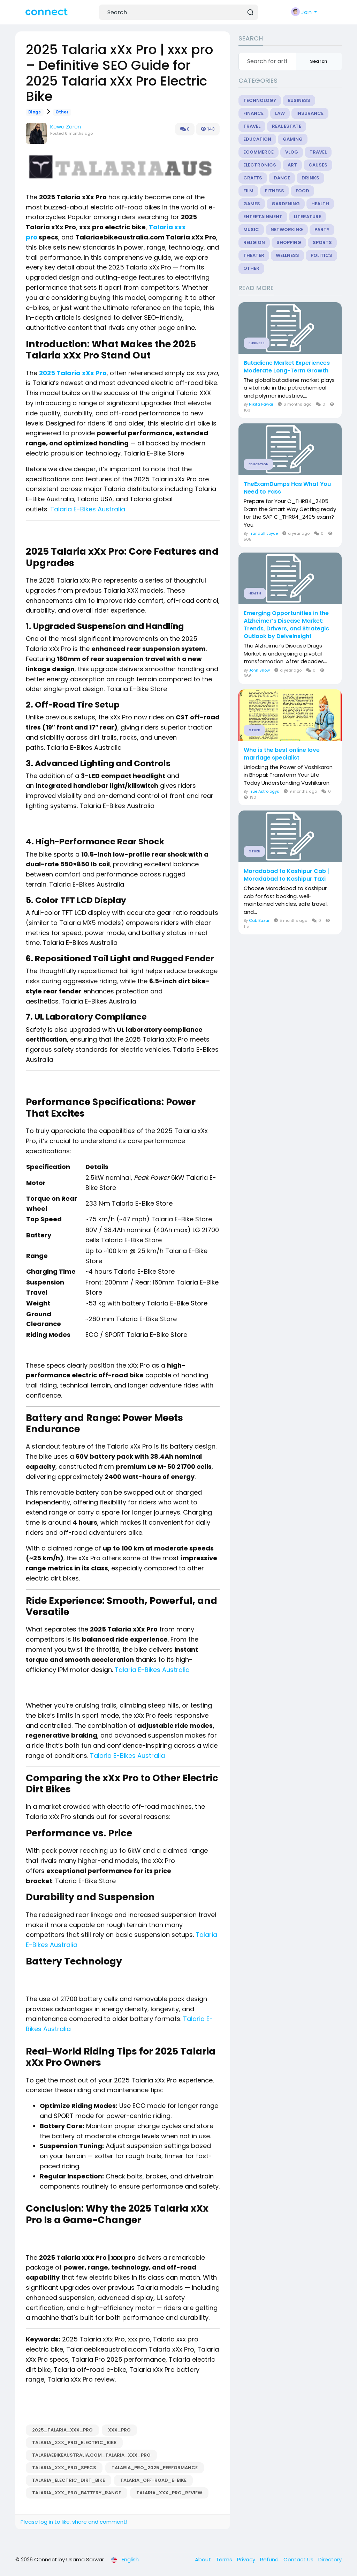  I want to click on Talaria E-Bikes Australia, so click(87, 509).